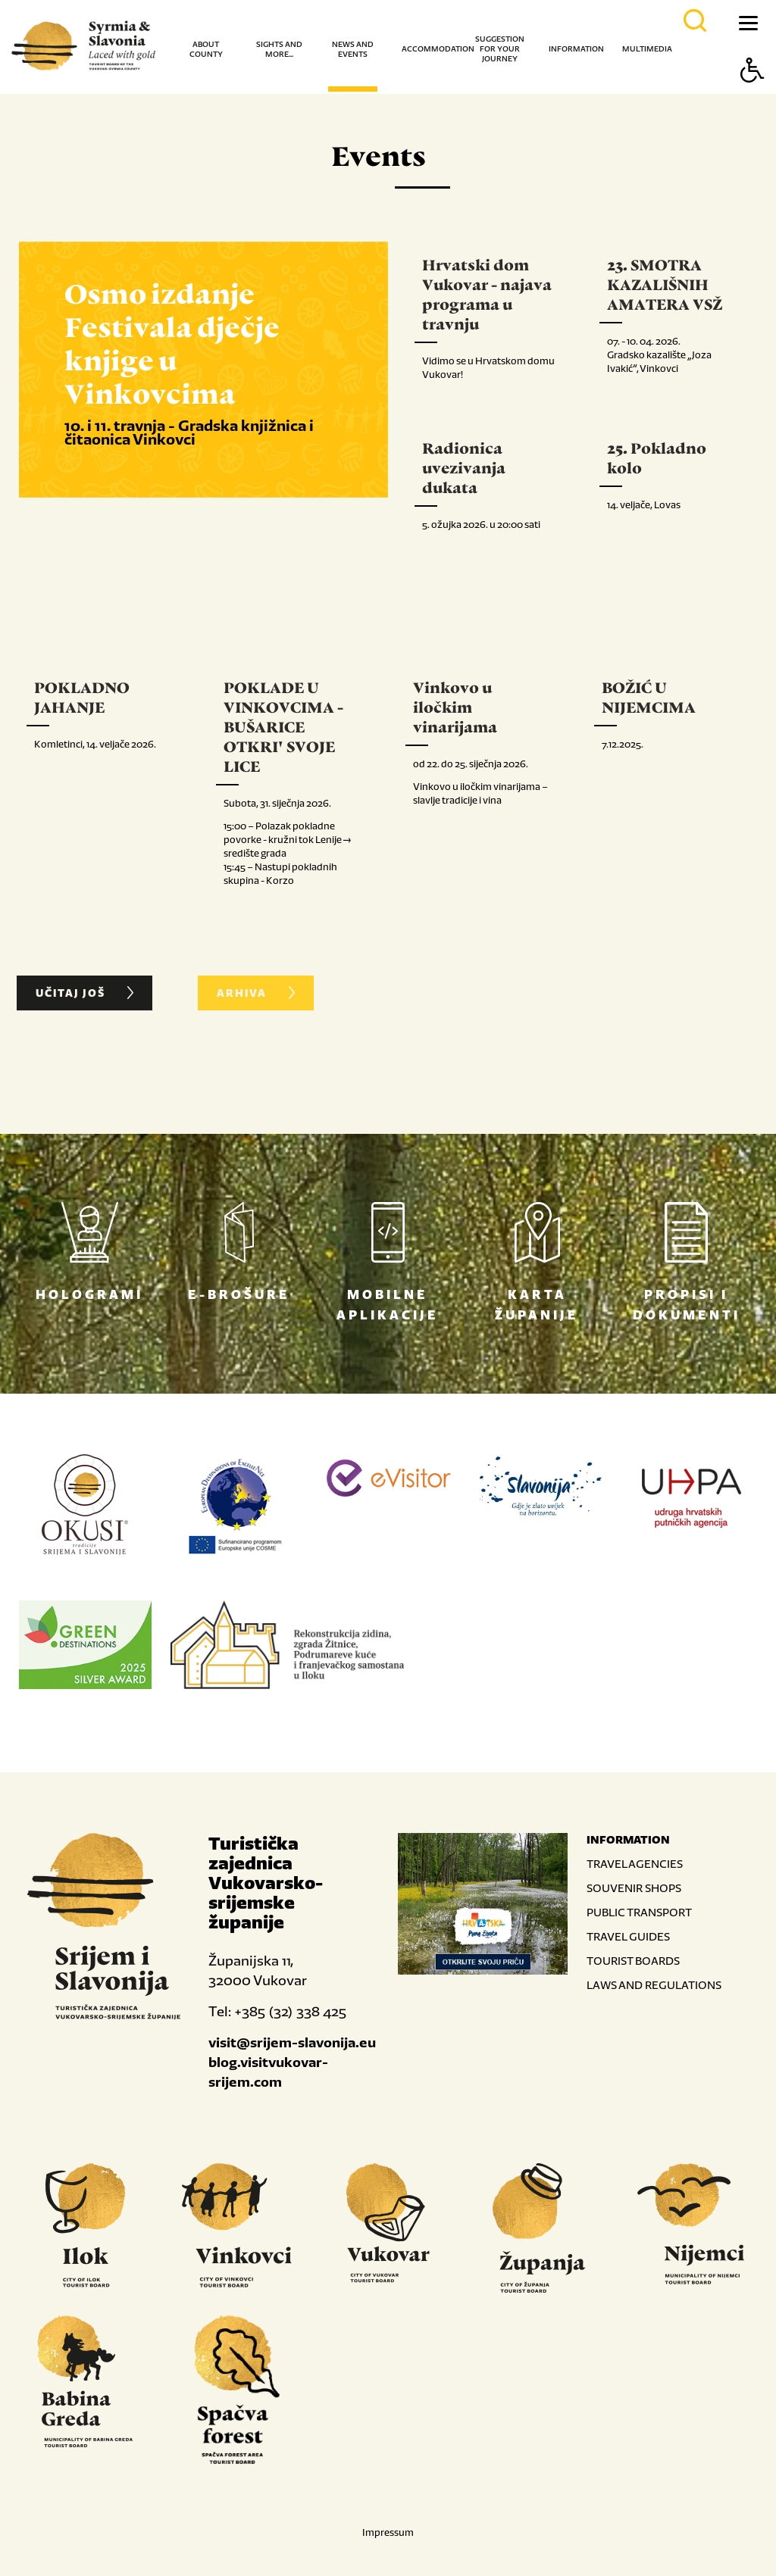 The image size is (776, 2576). What do you see at coordinates (634, 1885) in the screenshot?
I see `SOUVENIR SHOPS` at bounding box center [634, 1885].